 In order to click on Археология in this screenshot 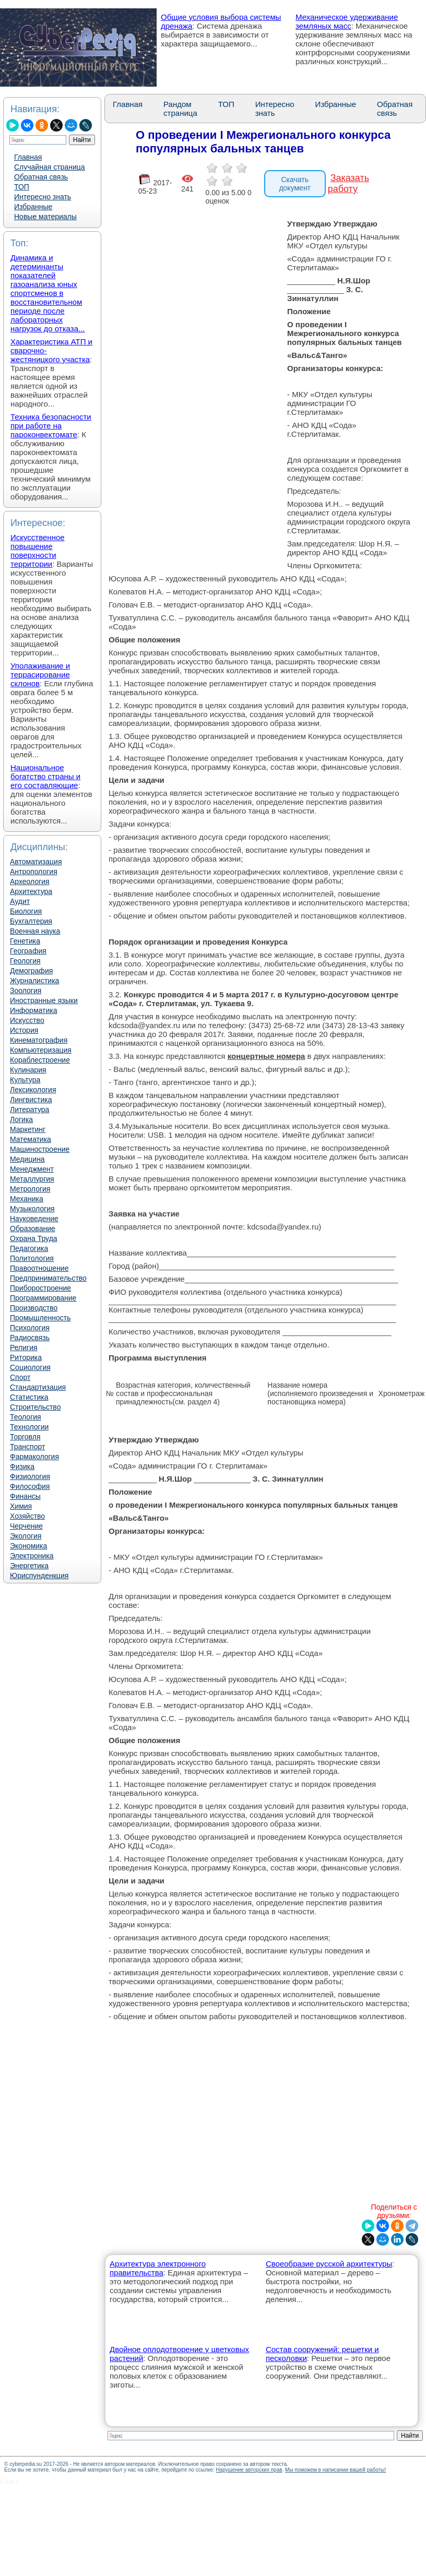, I will do `click(30, 881)`.